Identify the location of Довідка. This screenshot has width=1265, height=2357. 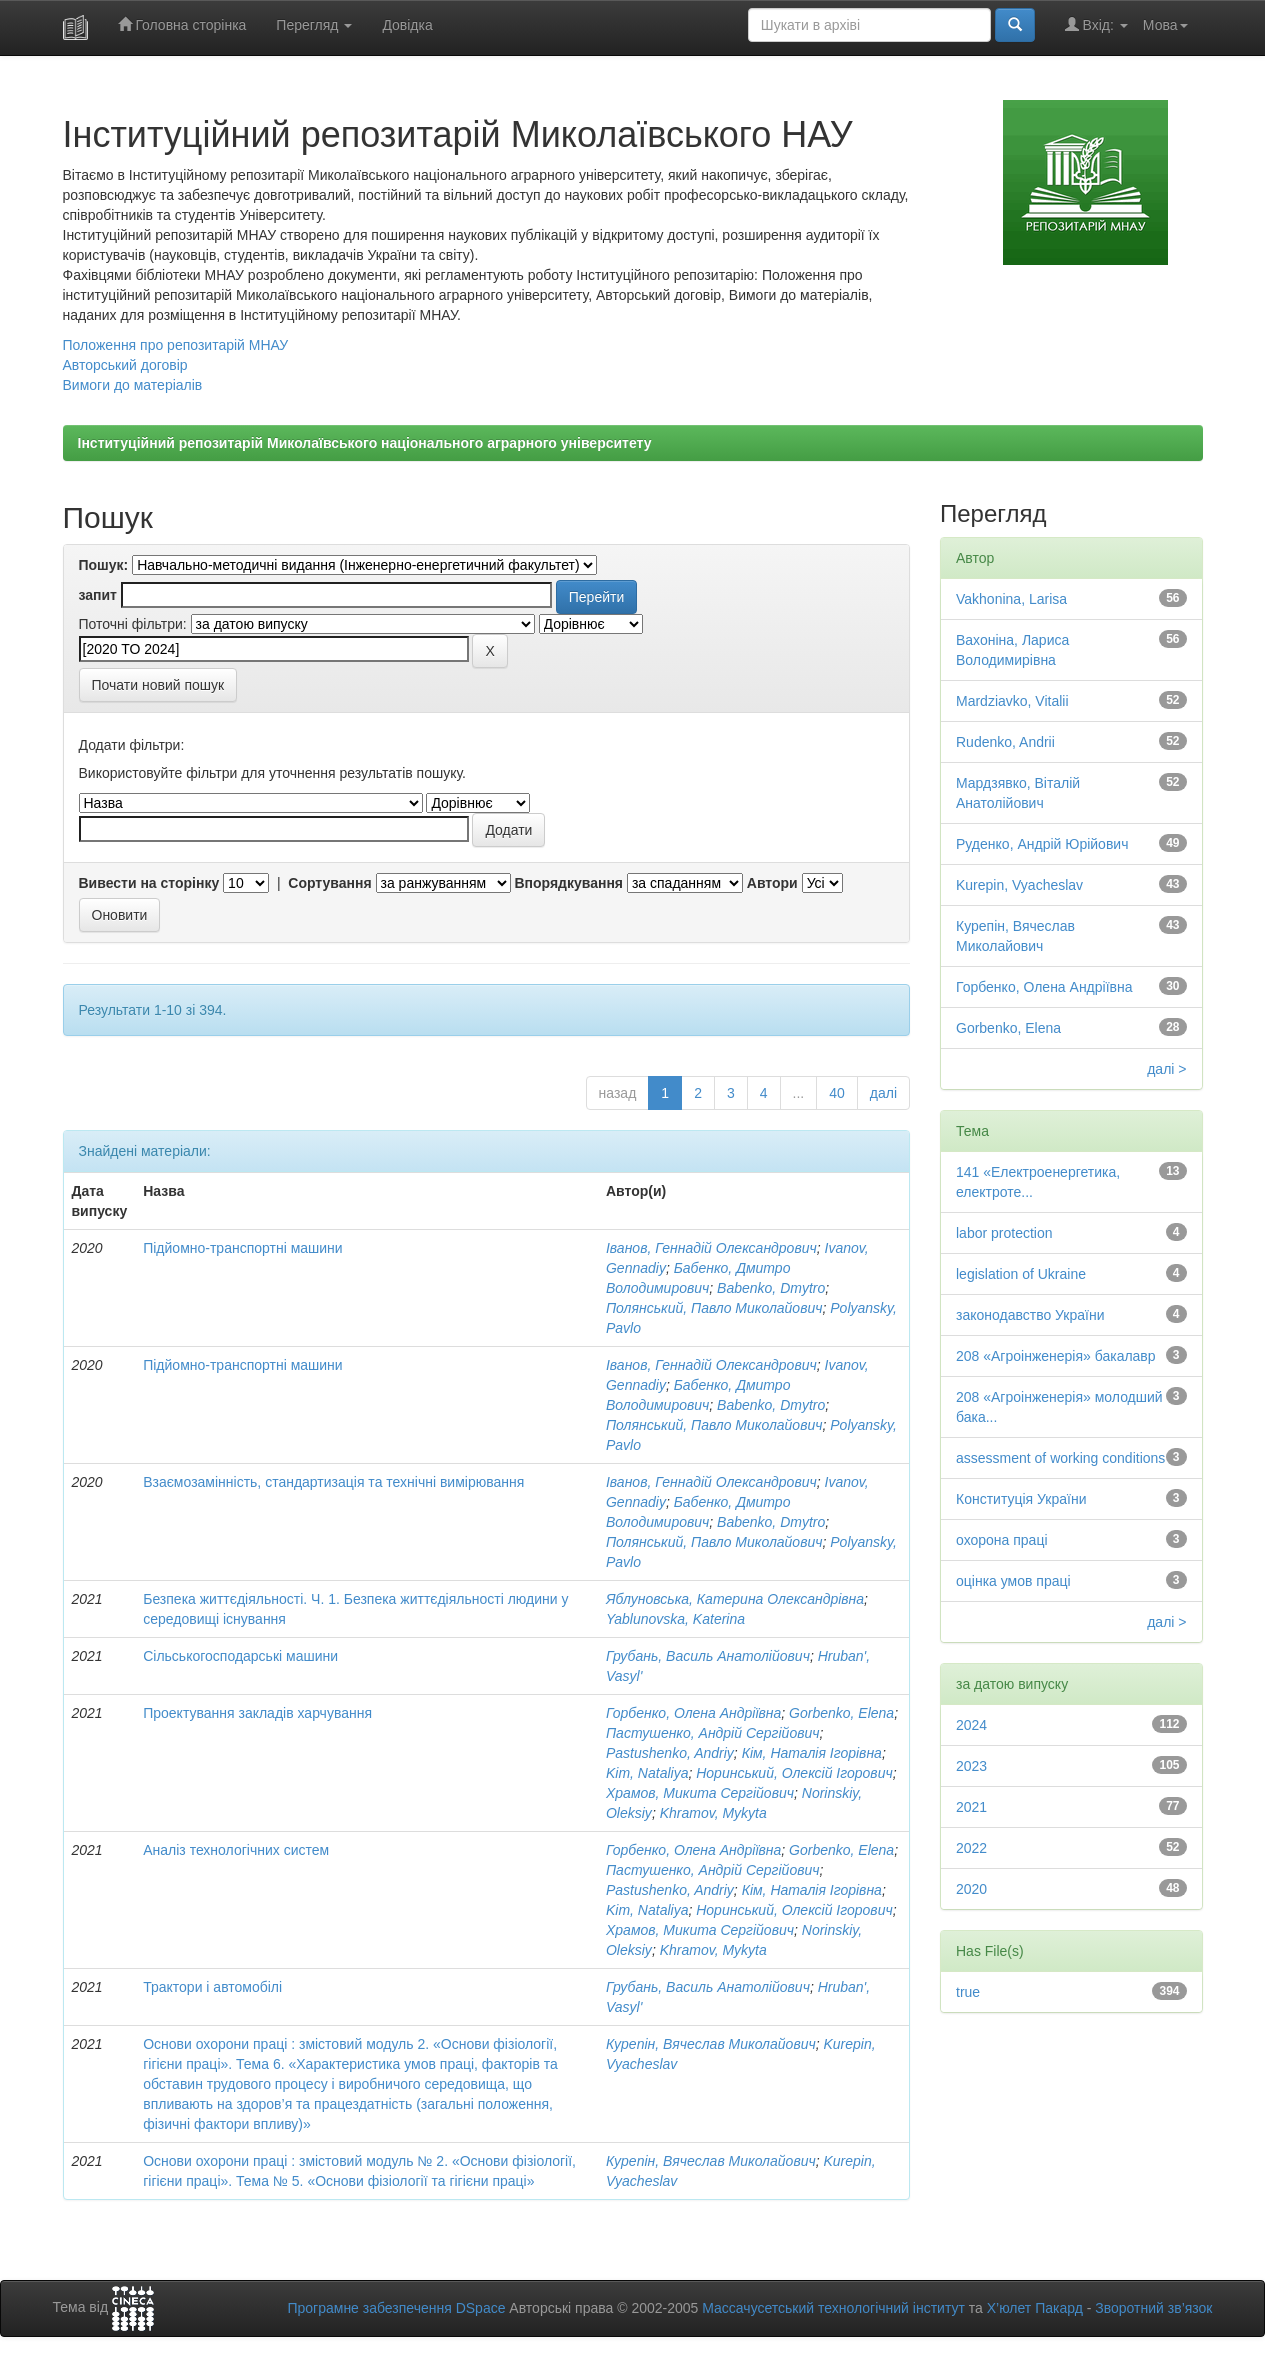
(407, 25).